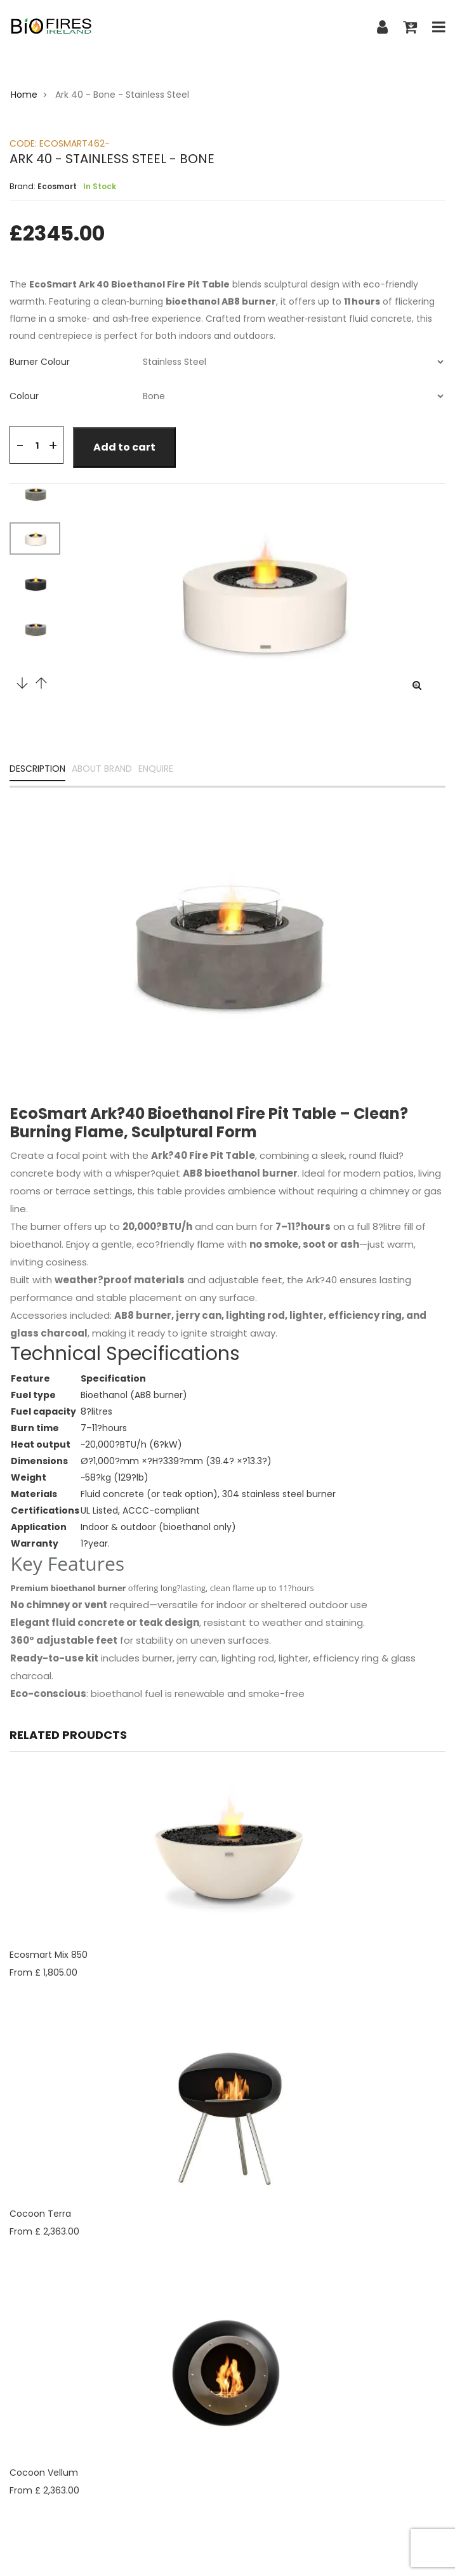  Describe the element at coordinates (40, 2213) in the screenshot. I see `Cocoon Terra` at that location.